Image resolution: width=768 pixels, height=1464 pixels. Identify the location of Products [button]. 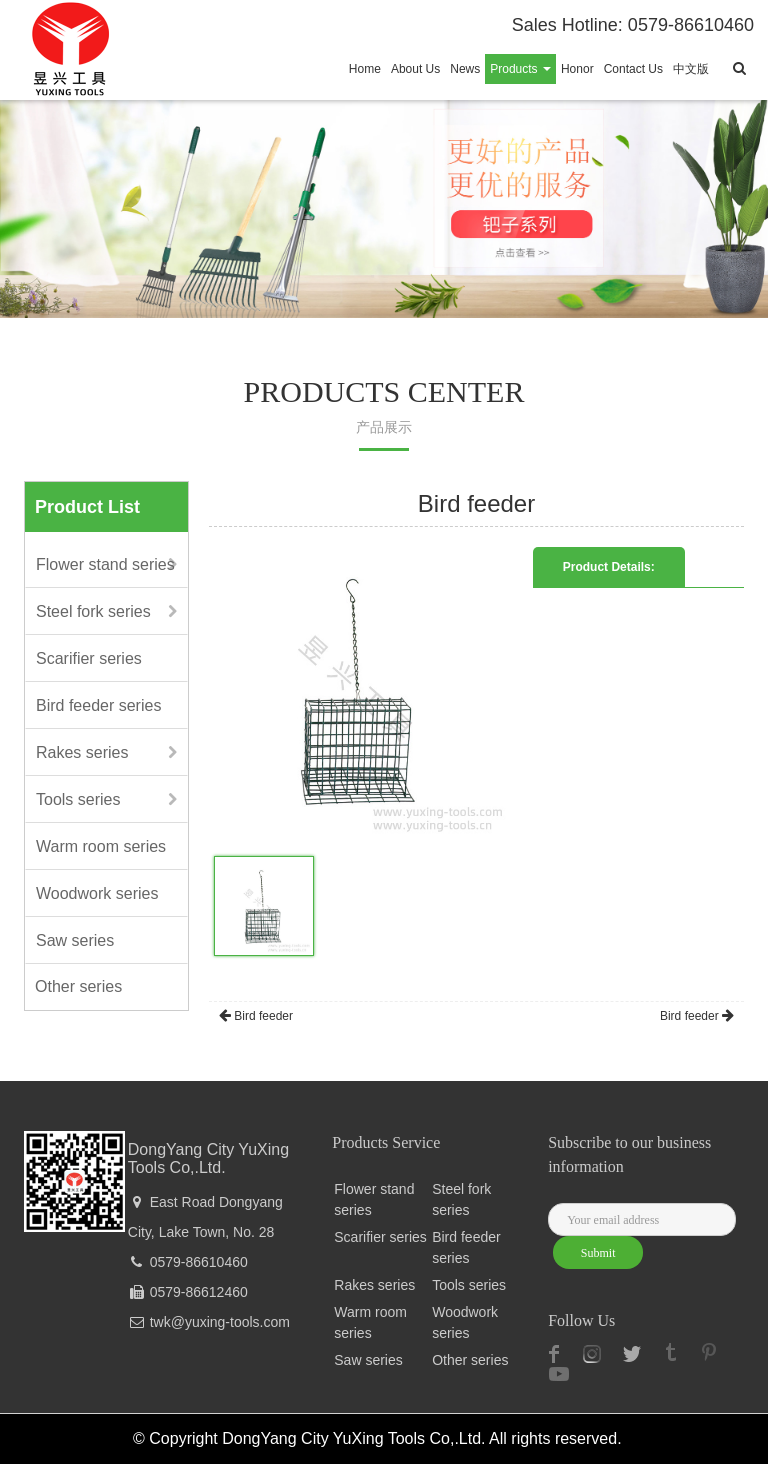
(520, 69).